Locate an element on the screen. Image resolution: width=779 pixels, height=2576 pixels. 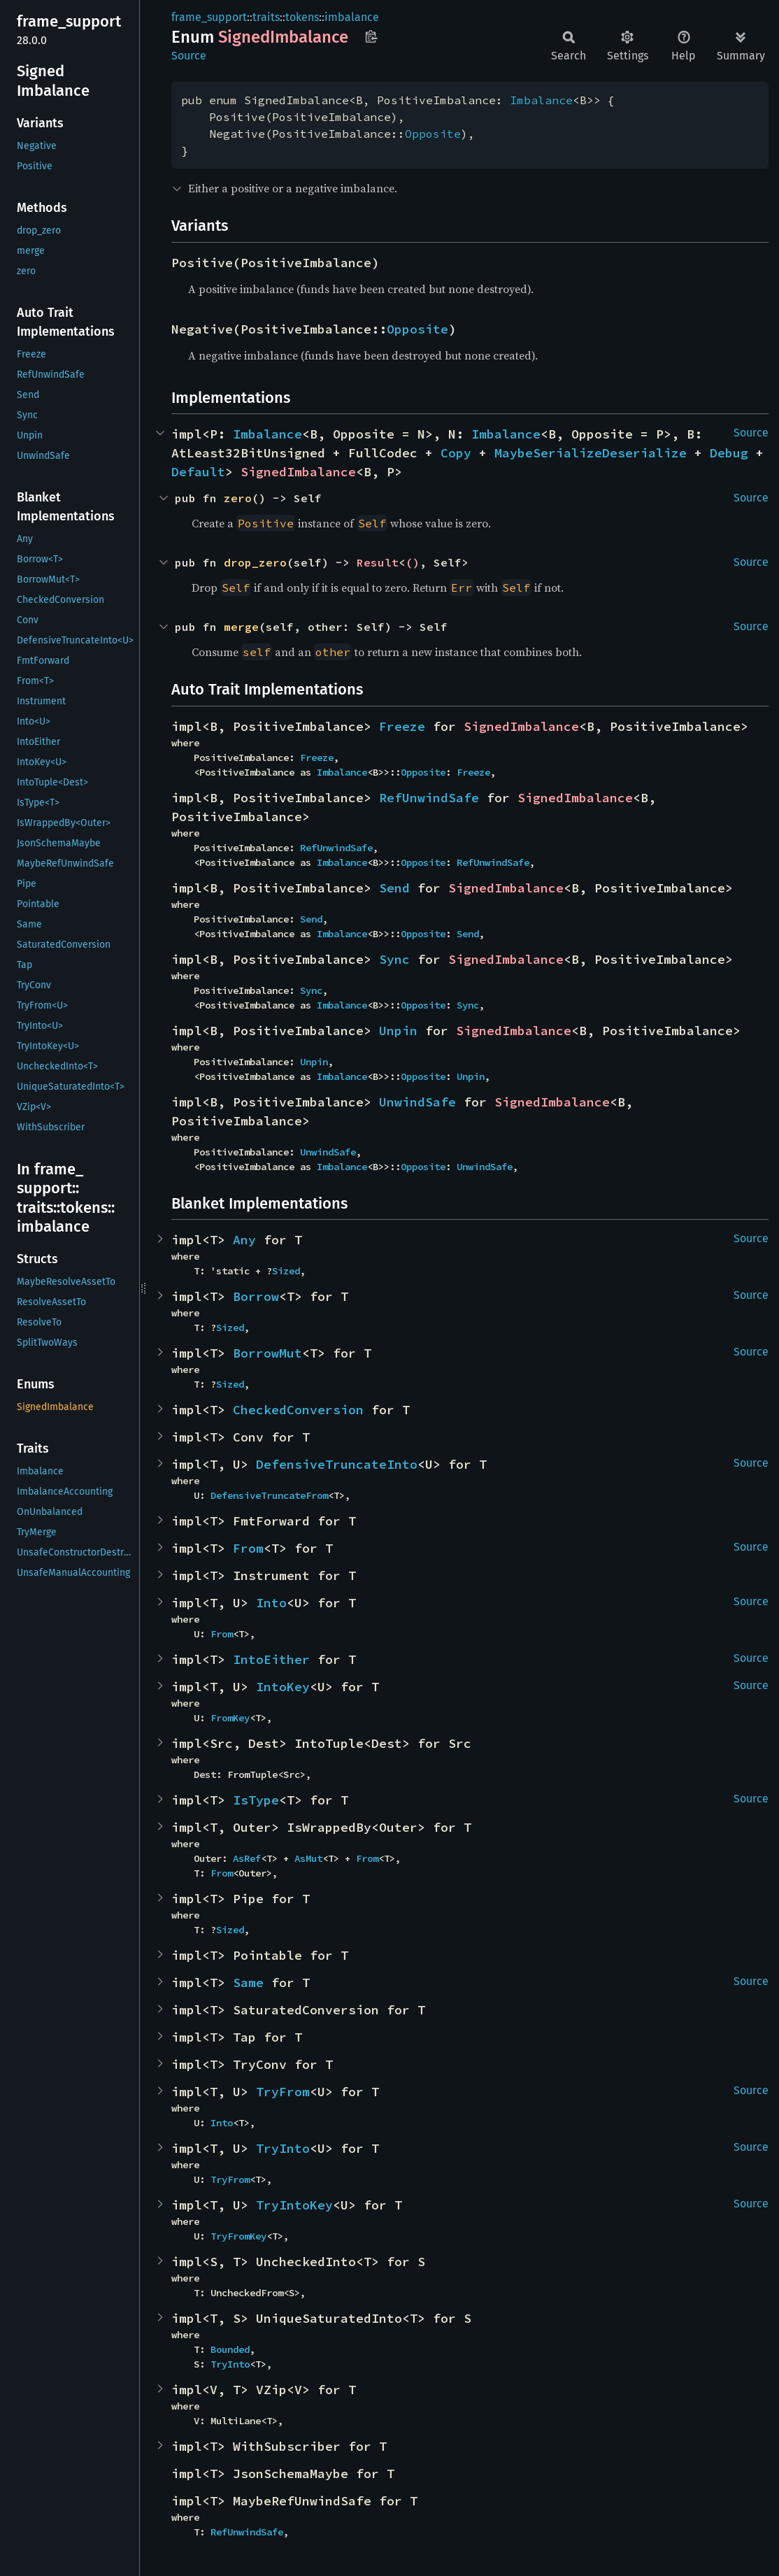
FromKey is located at coordinates (230, 1718).